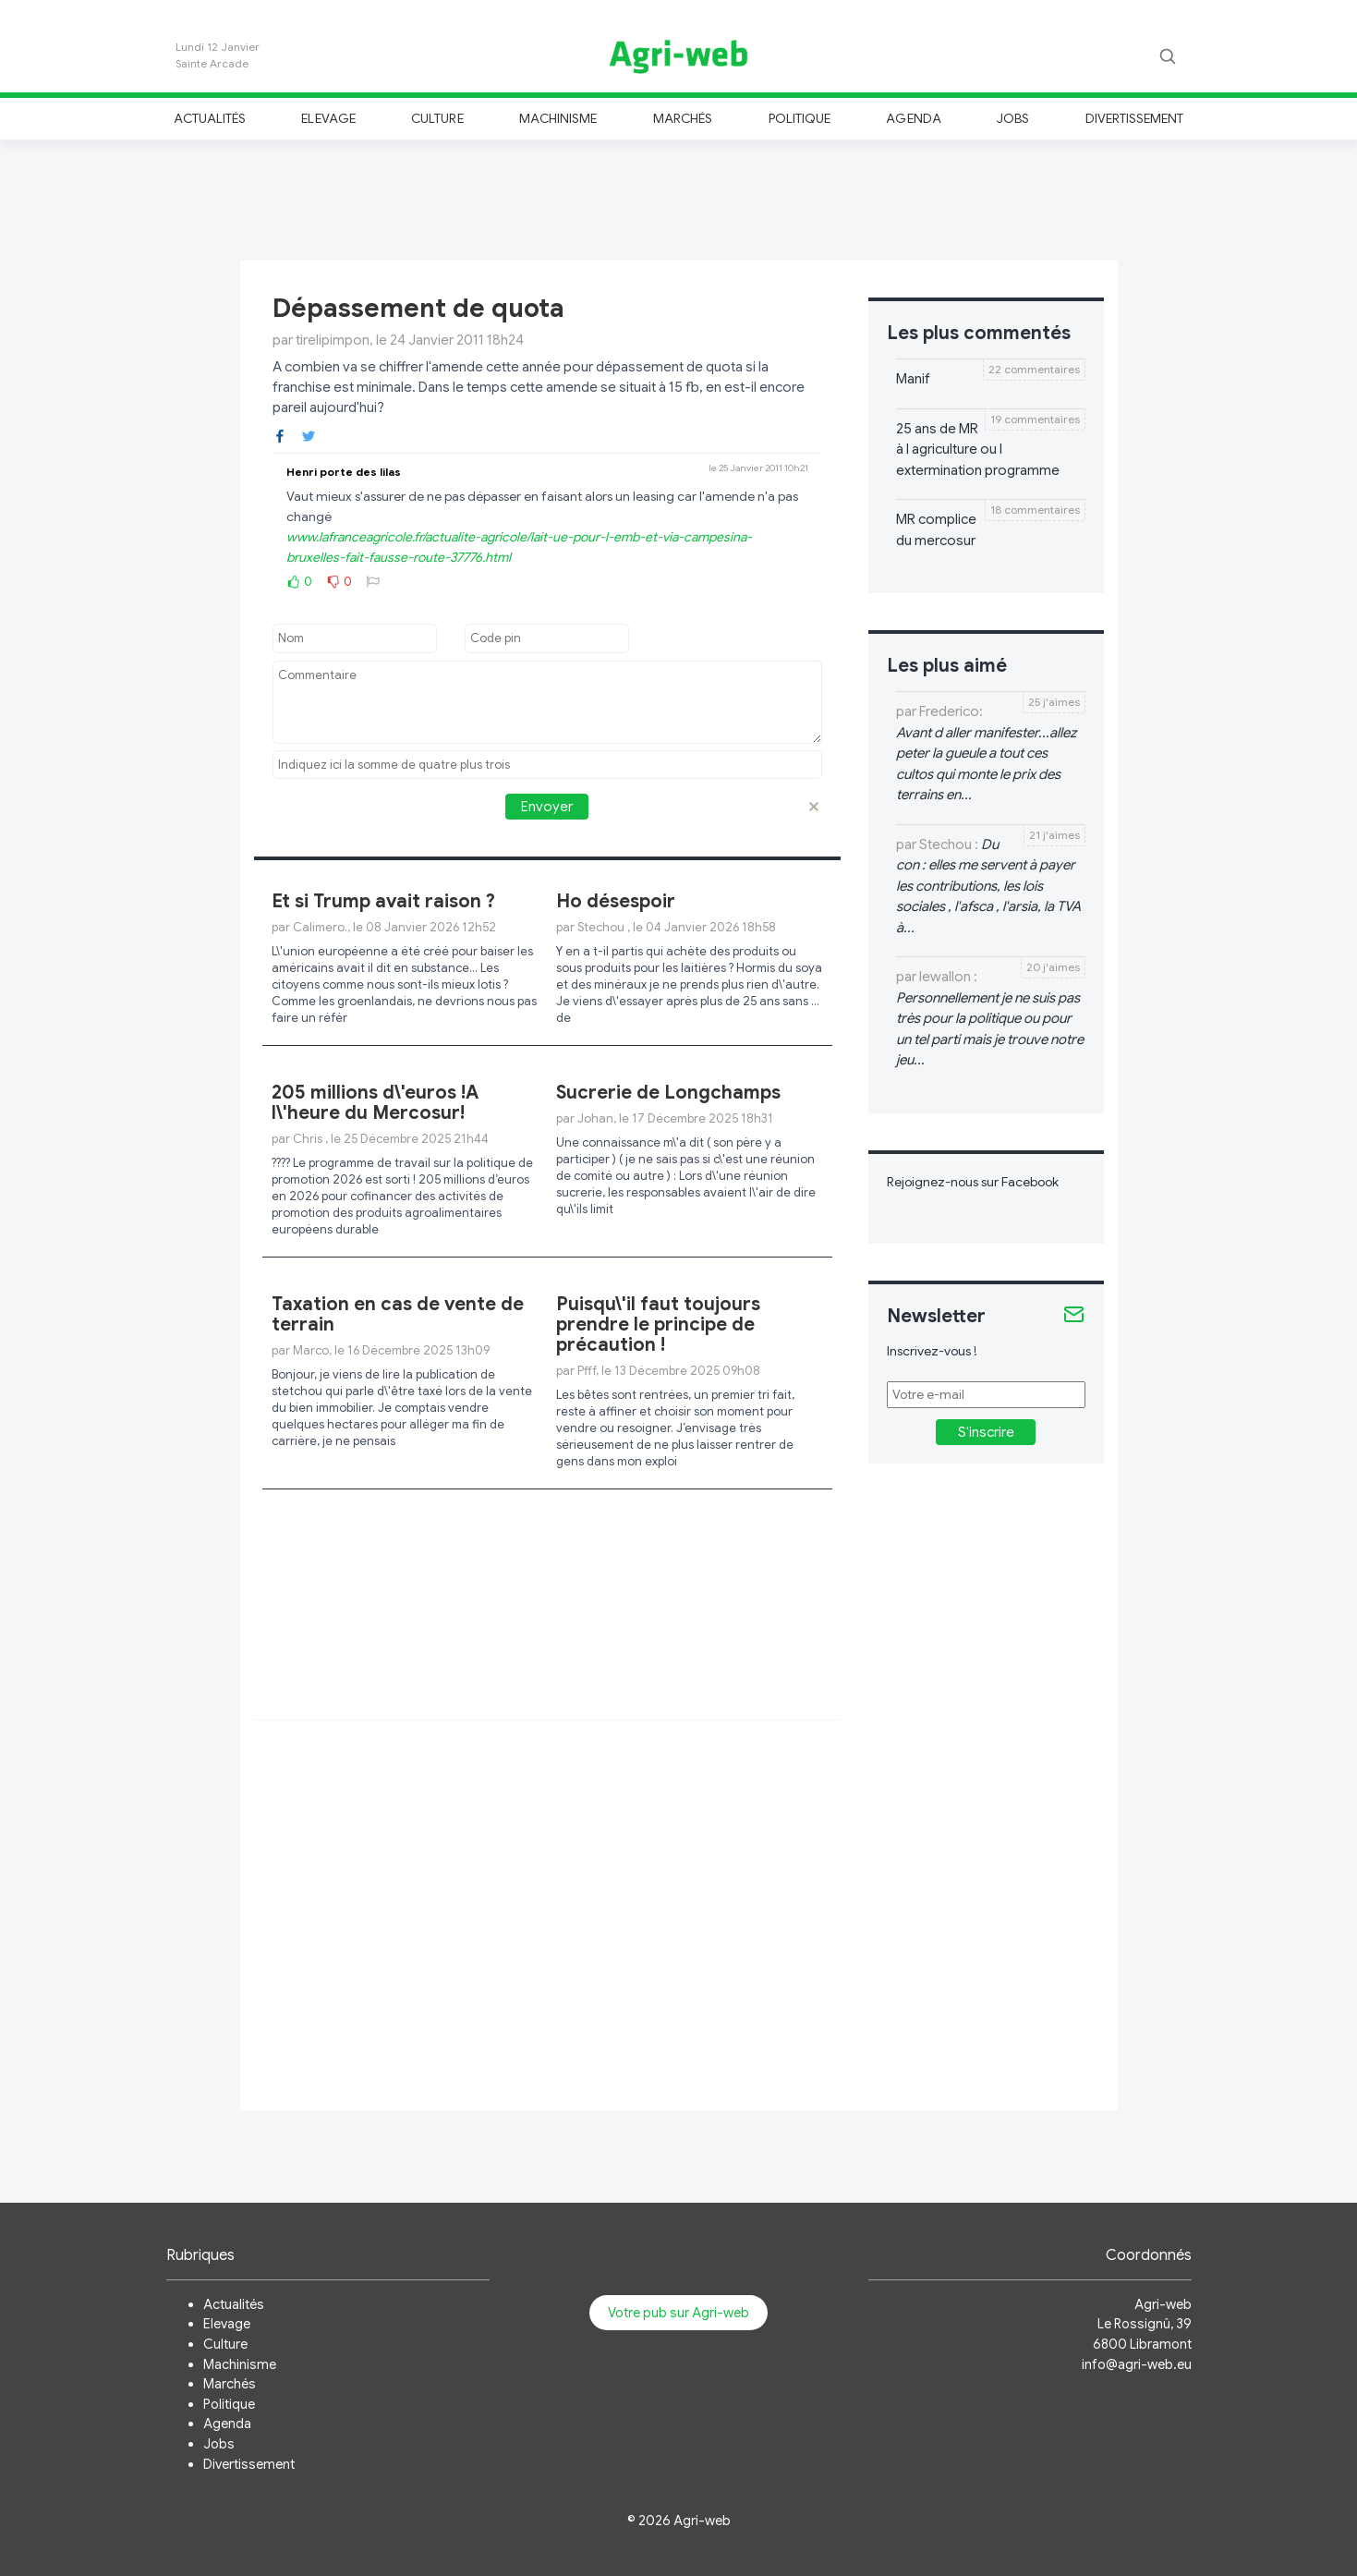 This screenshot has height=2576, width=1357. I want to click on Actualités, so click(210, 118).